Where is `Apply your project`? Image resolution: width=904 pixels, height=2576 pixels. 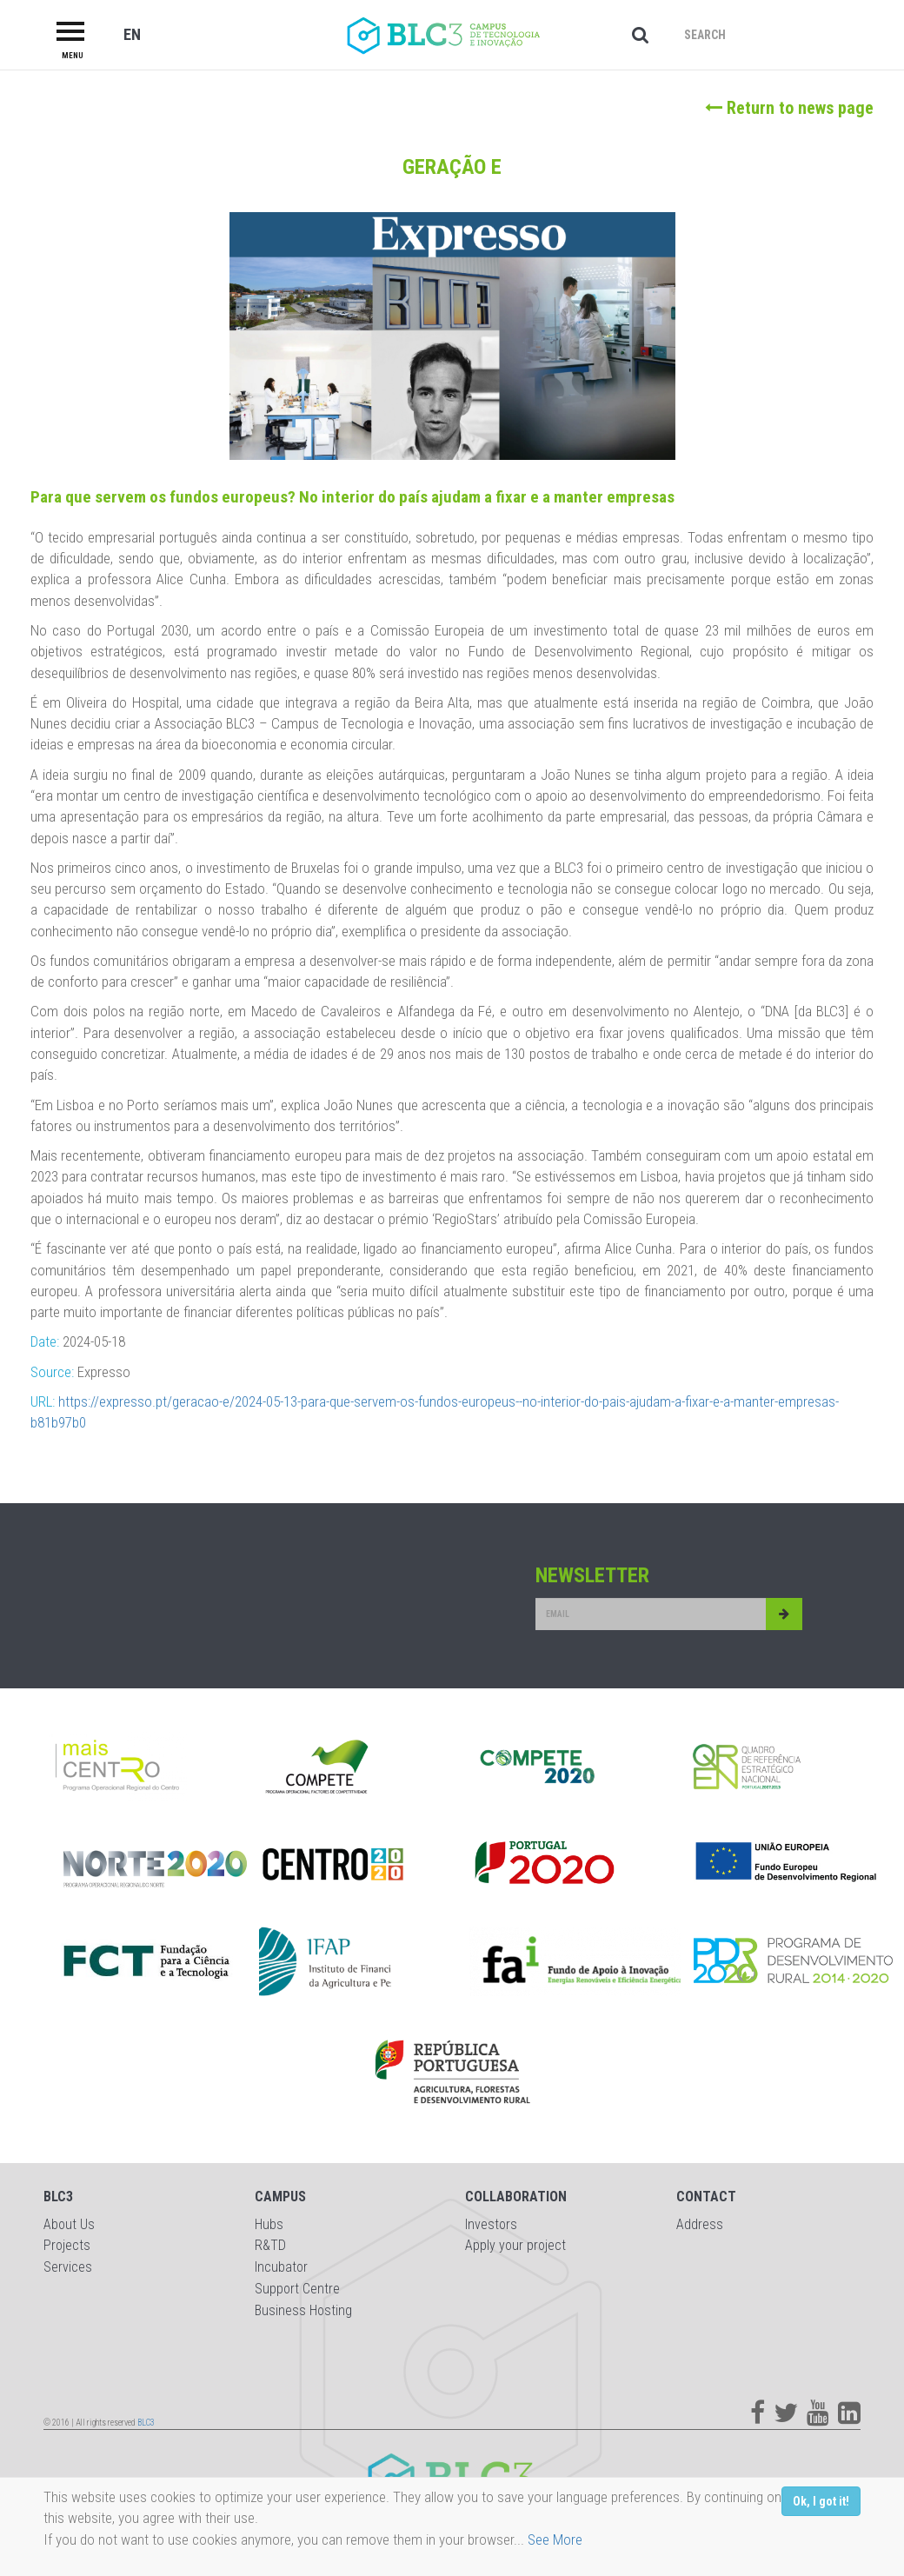 Apply your project is located at coordinates (515, 2245).